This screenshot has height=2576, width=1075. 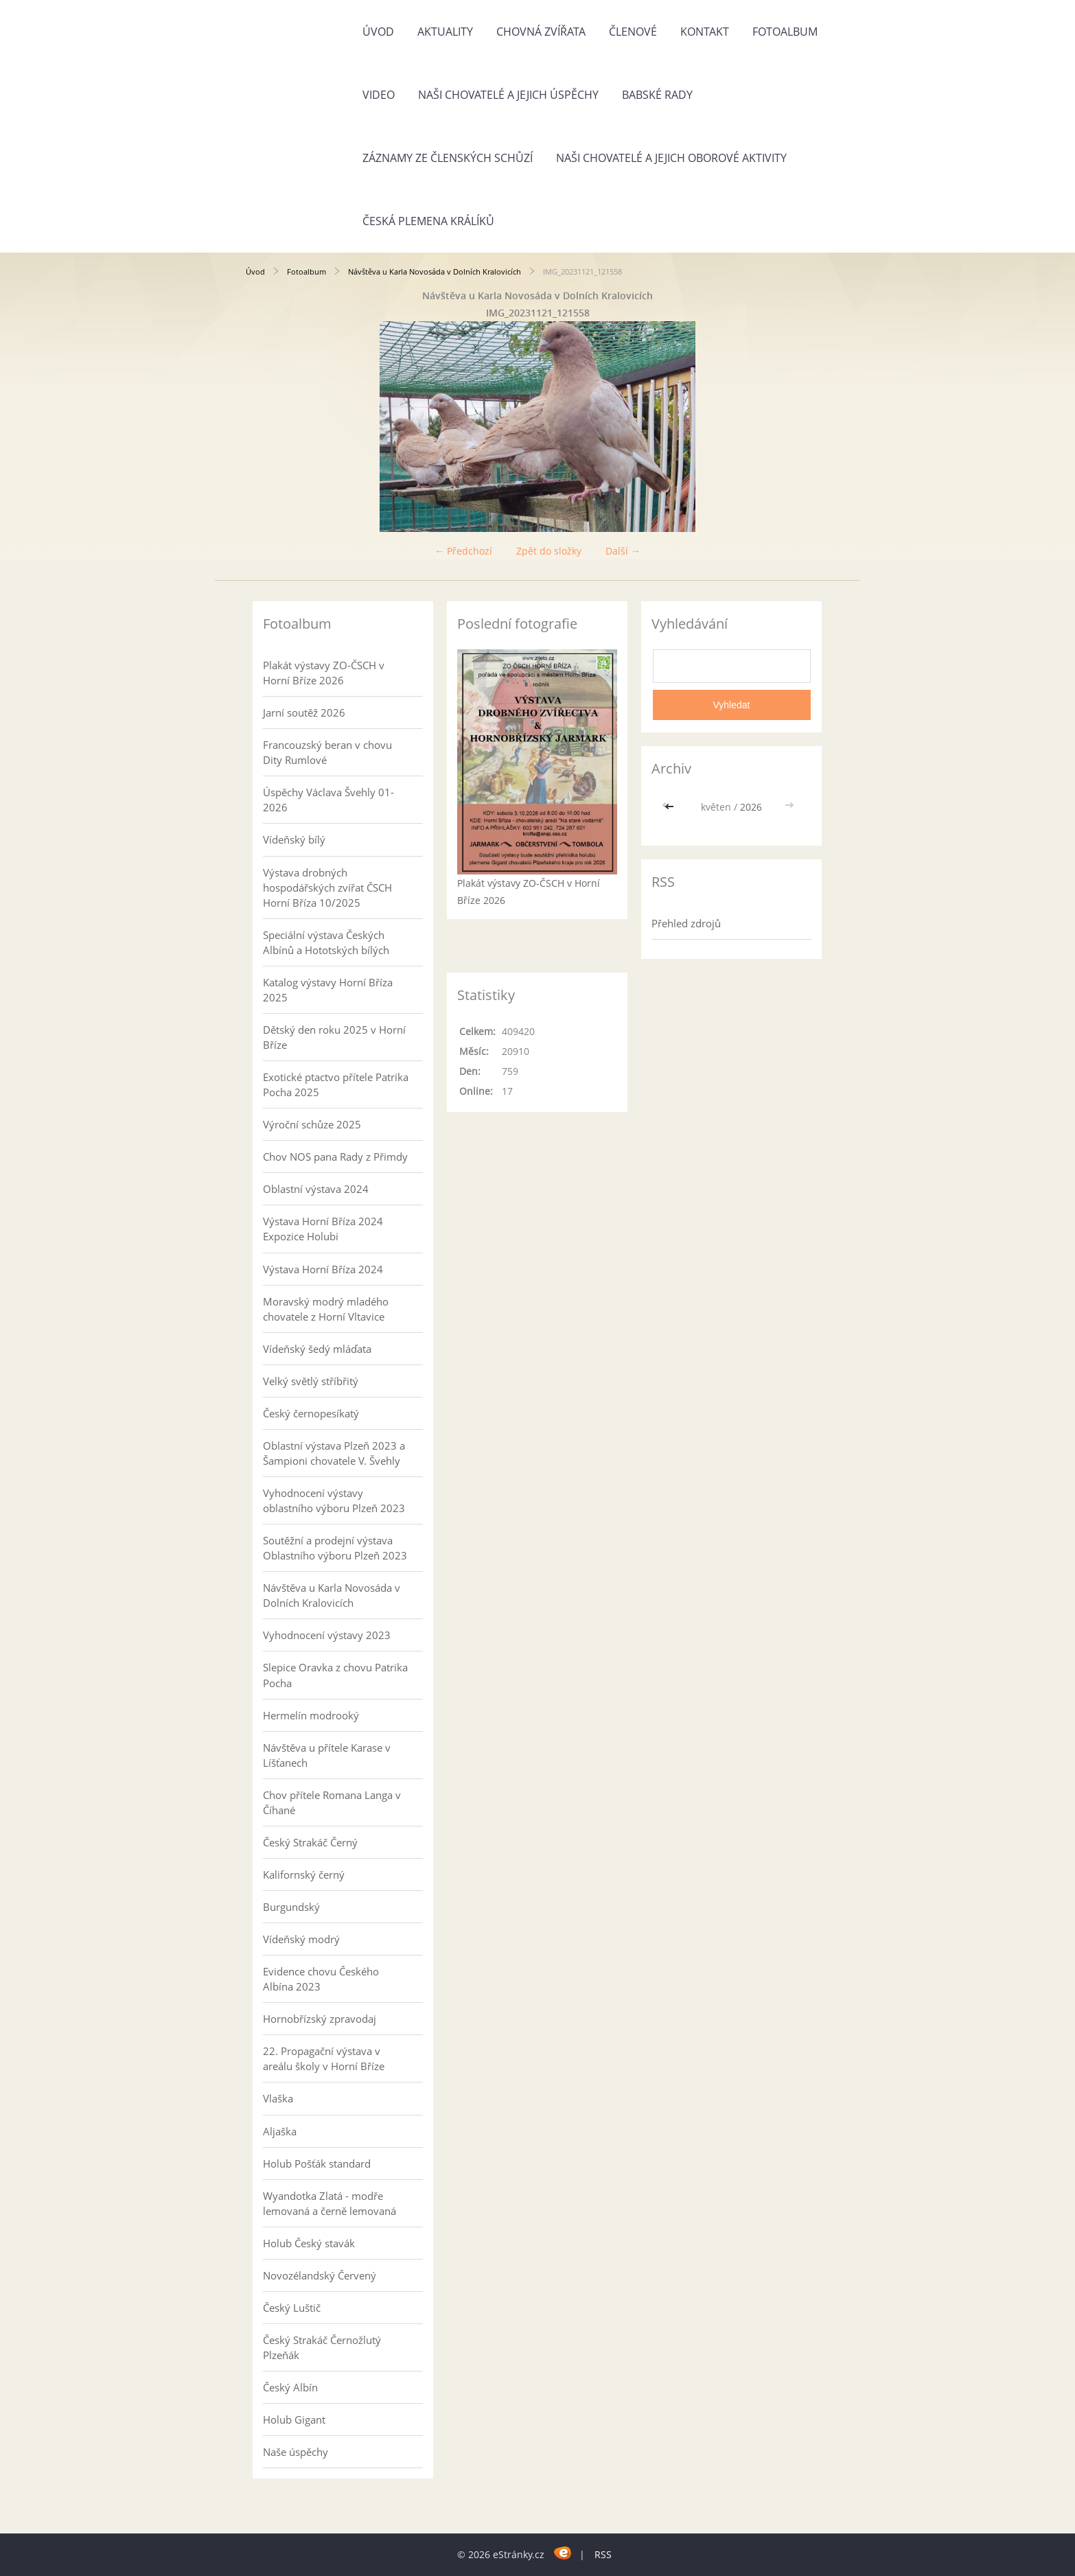 What do you see at coordinates (310, 1842) in the screenshot?
I see `Český Strakáč Černý` at bounding box center [310, 1842].